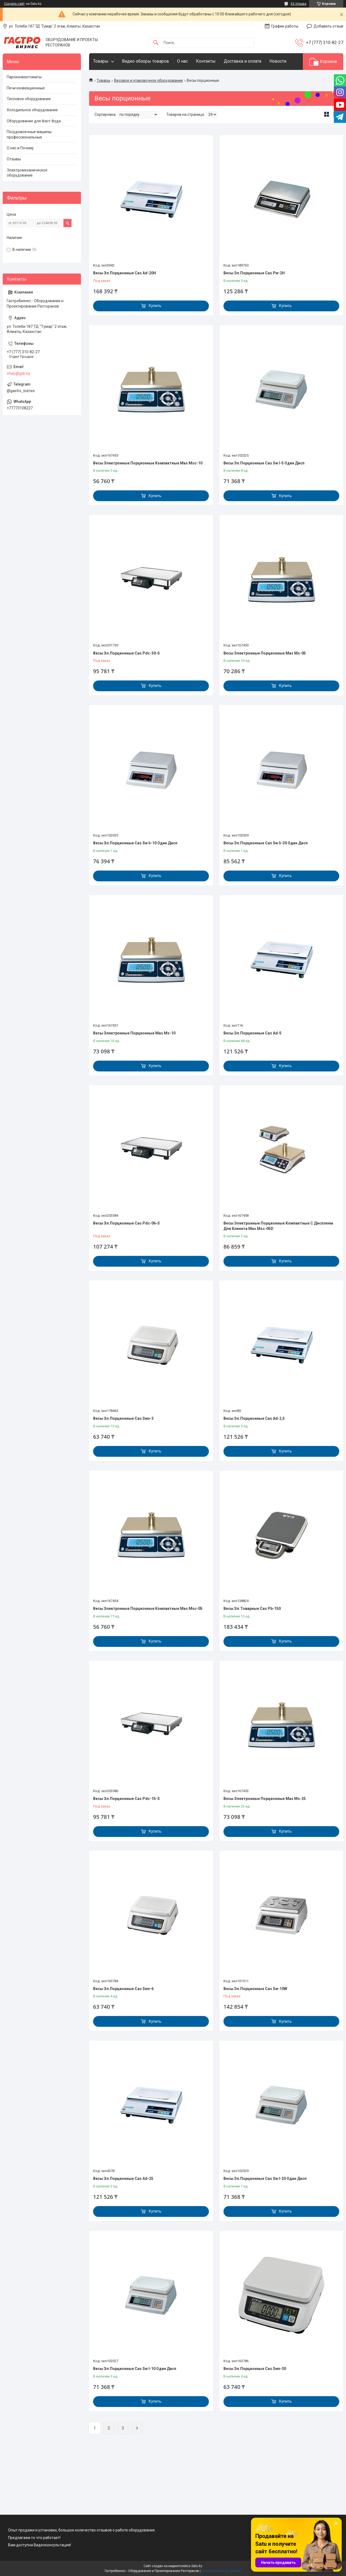 Image resolution: width=346 pixels, height=2576 pixels. I want to click on Весы Эл.Порционные Cas Ad-20H, so click(124, 273).